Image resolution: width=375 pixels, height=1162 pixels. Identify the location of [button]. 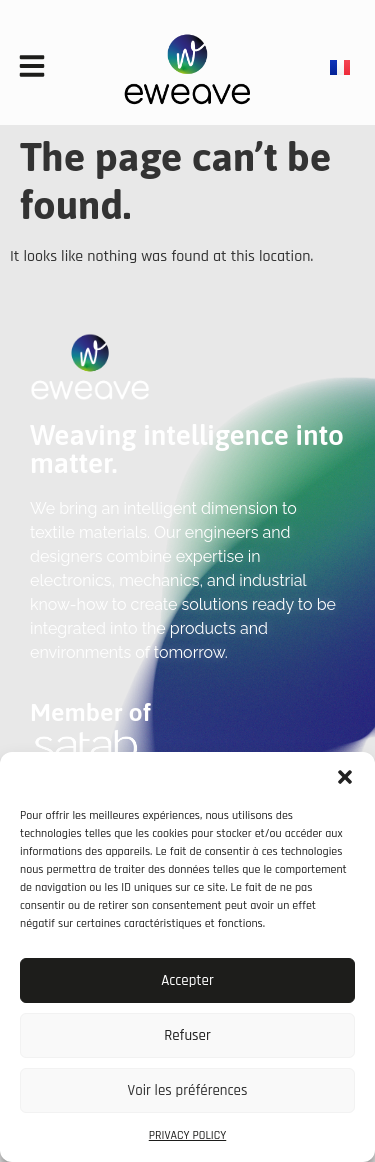
(345, 777).